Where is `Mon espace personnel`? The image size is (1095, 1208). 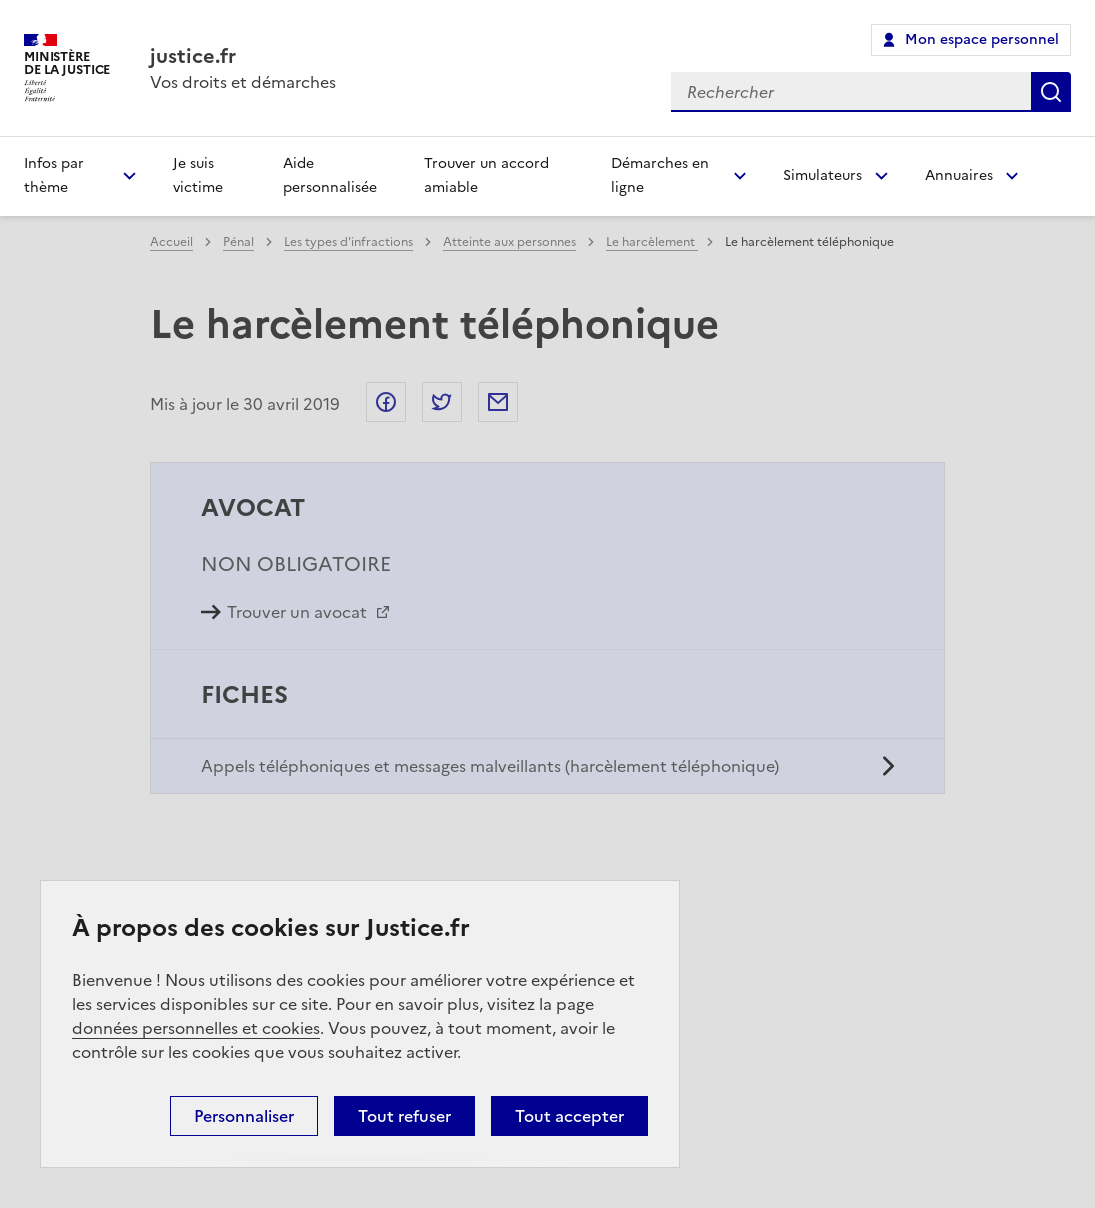 Mon espace personnel is located at coordinates (982, 39).